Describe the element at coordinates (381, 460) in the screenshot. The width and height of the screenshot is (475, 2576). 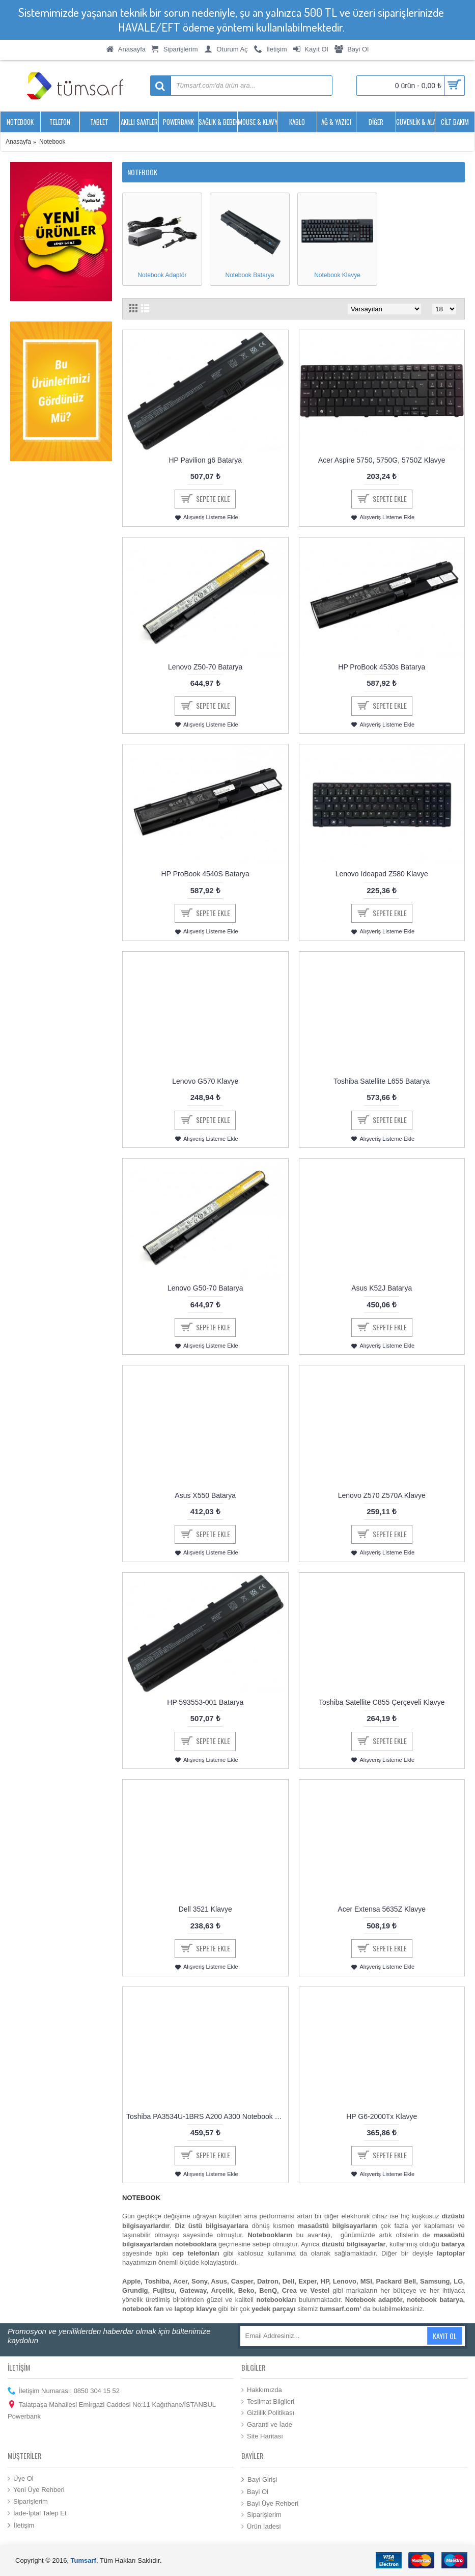
I see `Acer Aspire 5750, 5750G, 5750Z Klavye` at that location.